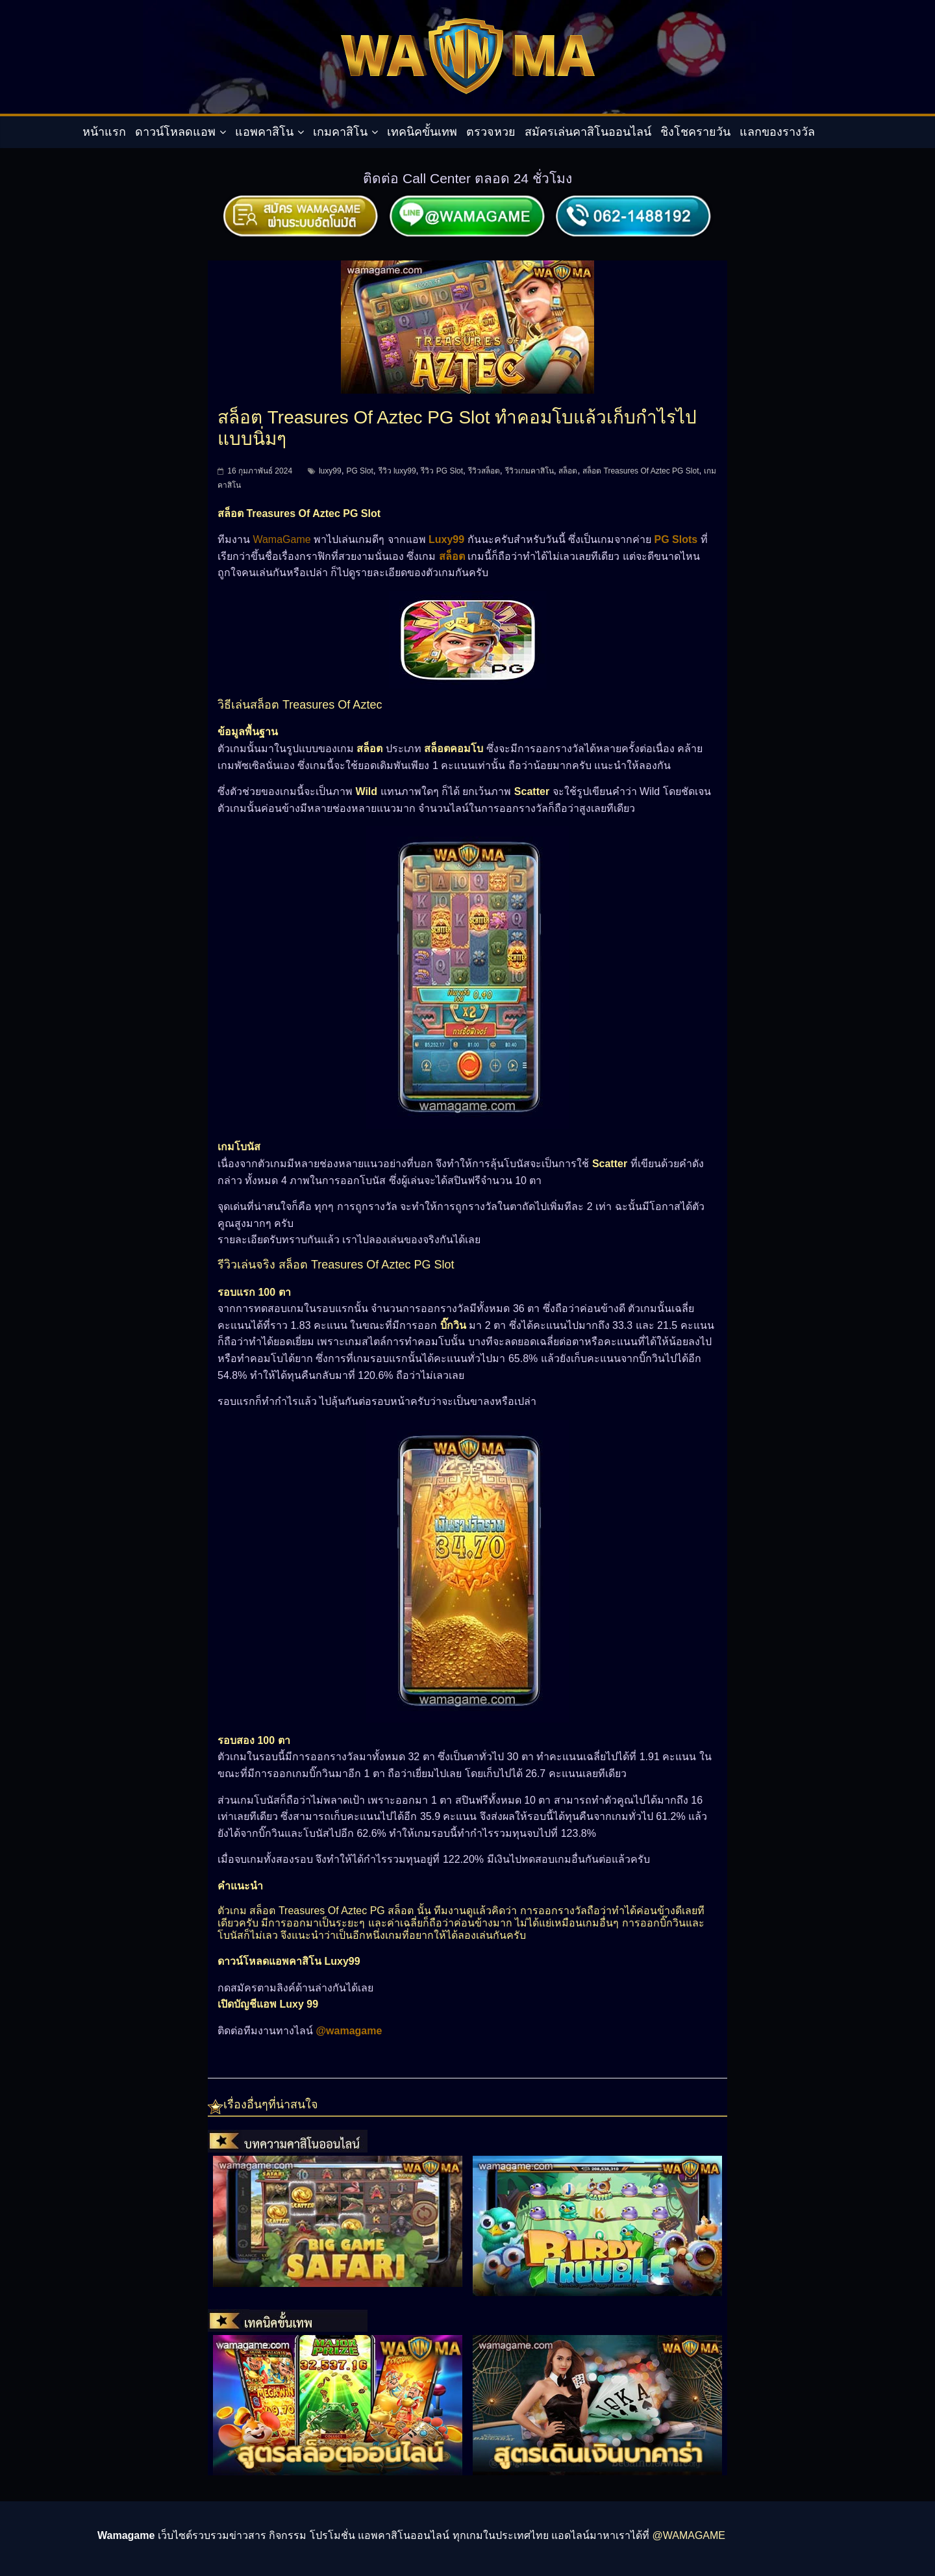 The image size is (935, 2576). What do you see at coordinates (484, 470) in the screenshot?
I see `รีวิวสล็อต` at bounding box center [484, 470].